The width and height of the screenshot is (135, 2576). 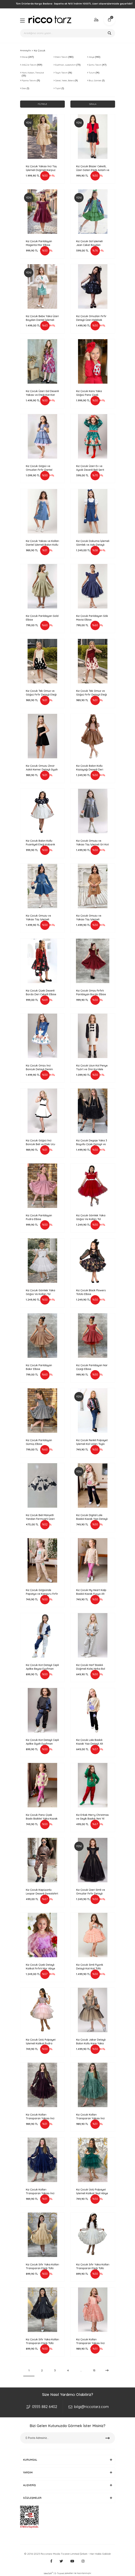 What do you see at coordinates (94, 2370) in the screenshot?
I see `15` at bounding box center [94, 2370].